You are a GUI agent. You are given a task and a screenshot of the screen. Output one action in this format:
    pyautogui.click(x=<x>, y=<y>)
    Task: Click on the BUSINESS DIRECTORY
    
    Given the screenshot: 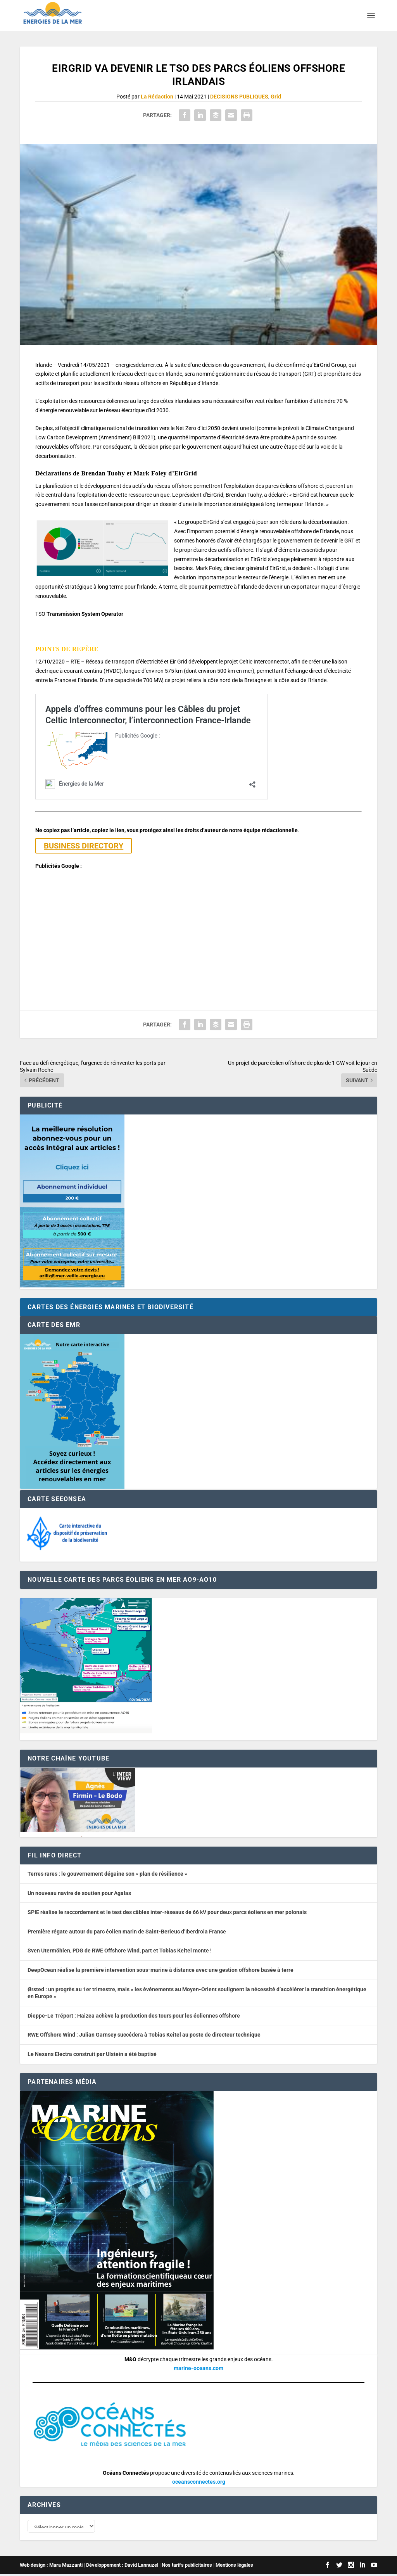 What is the action you would take?
    pyautogui.click(x=83, y=845)
    